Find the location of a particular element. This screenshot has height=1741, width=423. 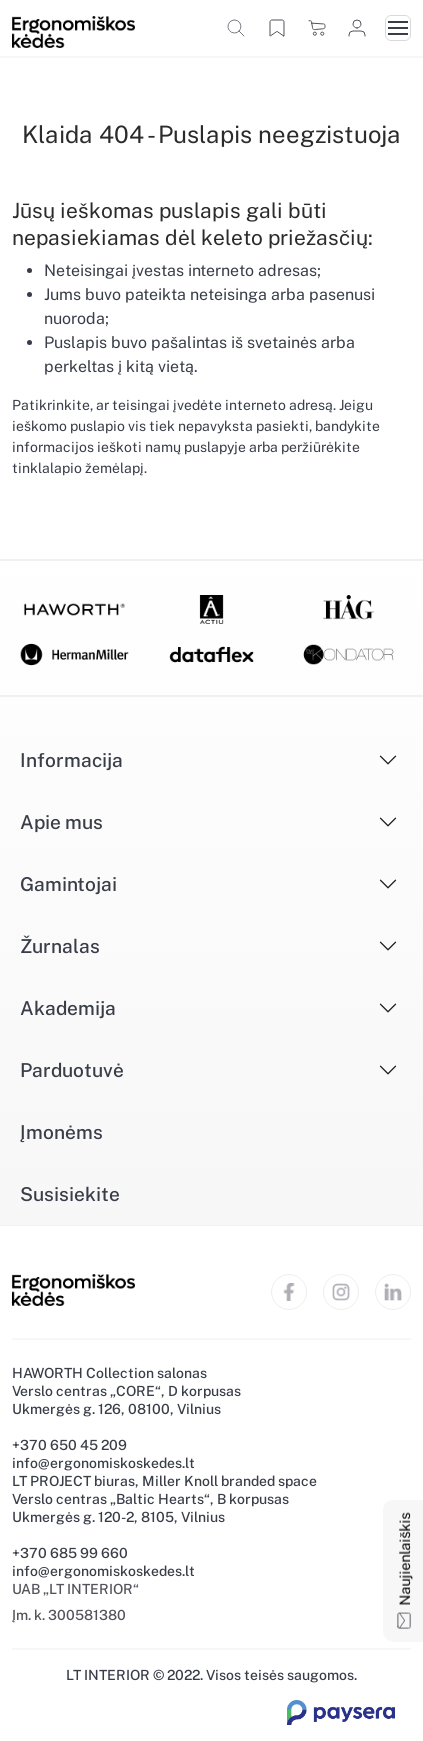

[button] is located at coordinates (236, 28).